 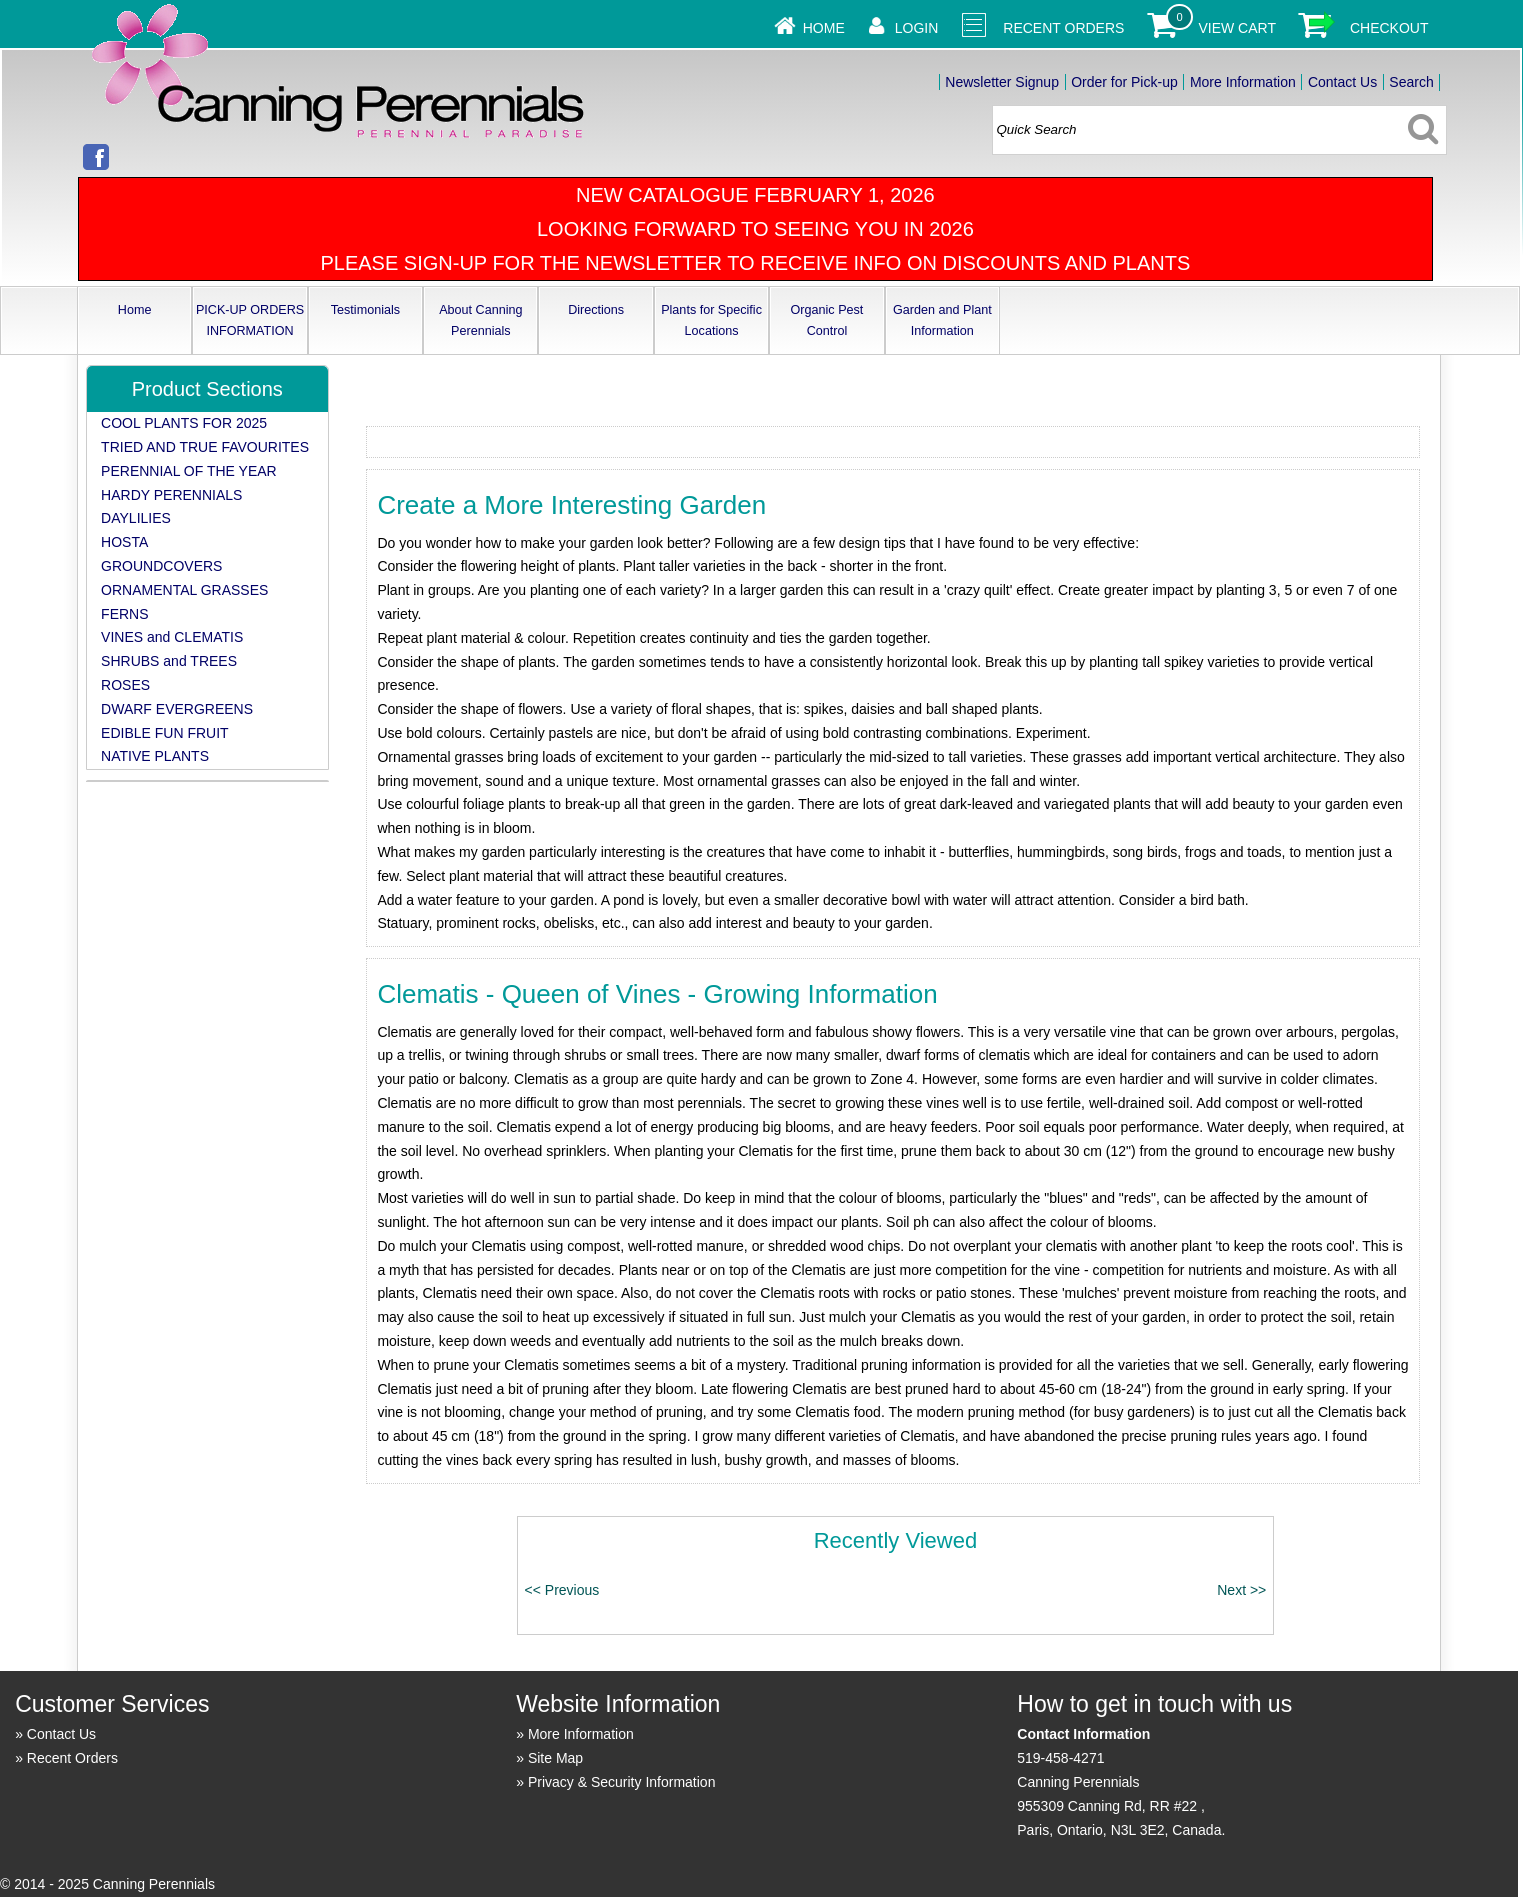 What do you see at coordinates (171, 495) in the screenshot?
I see `HARDY PERENNIALS` at bounding box center [171, 495].